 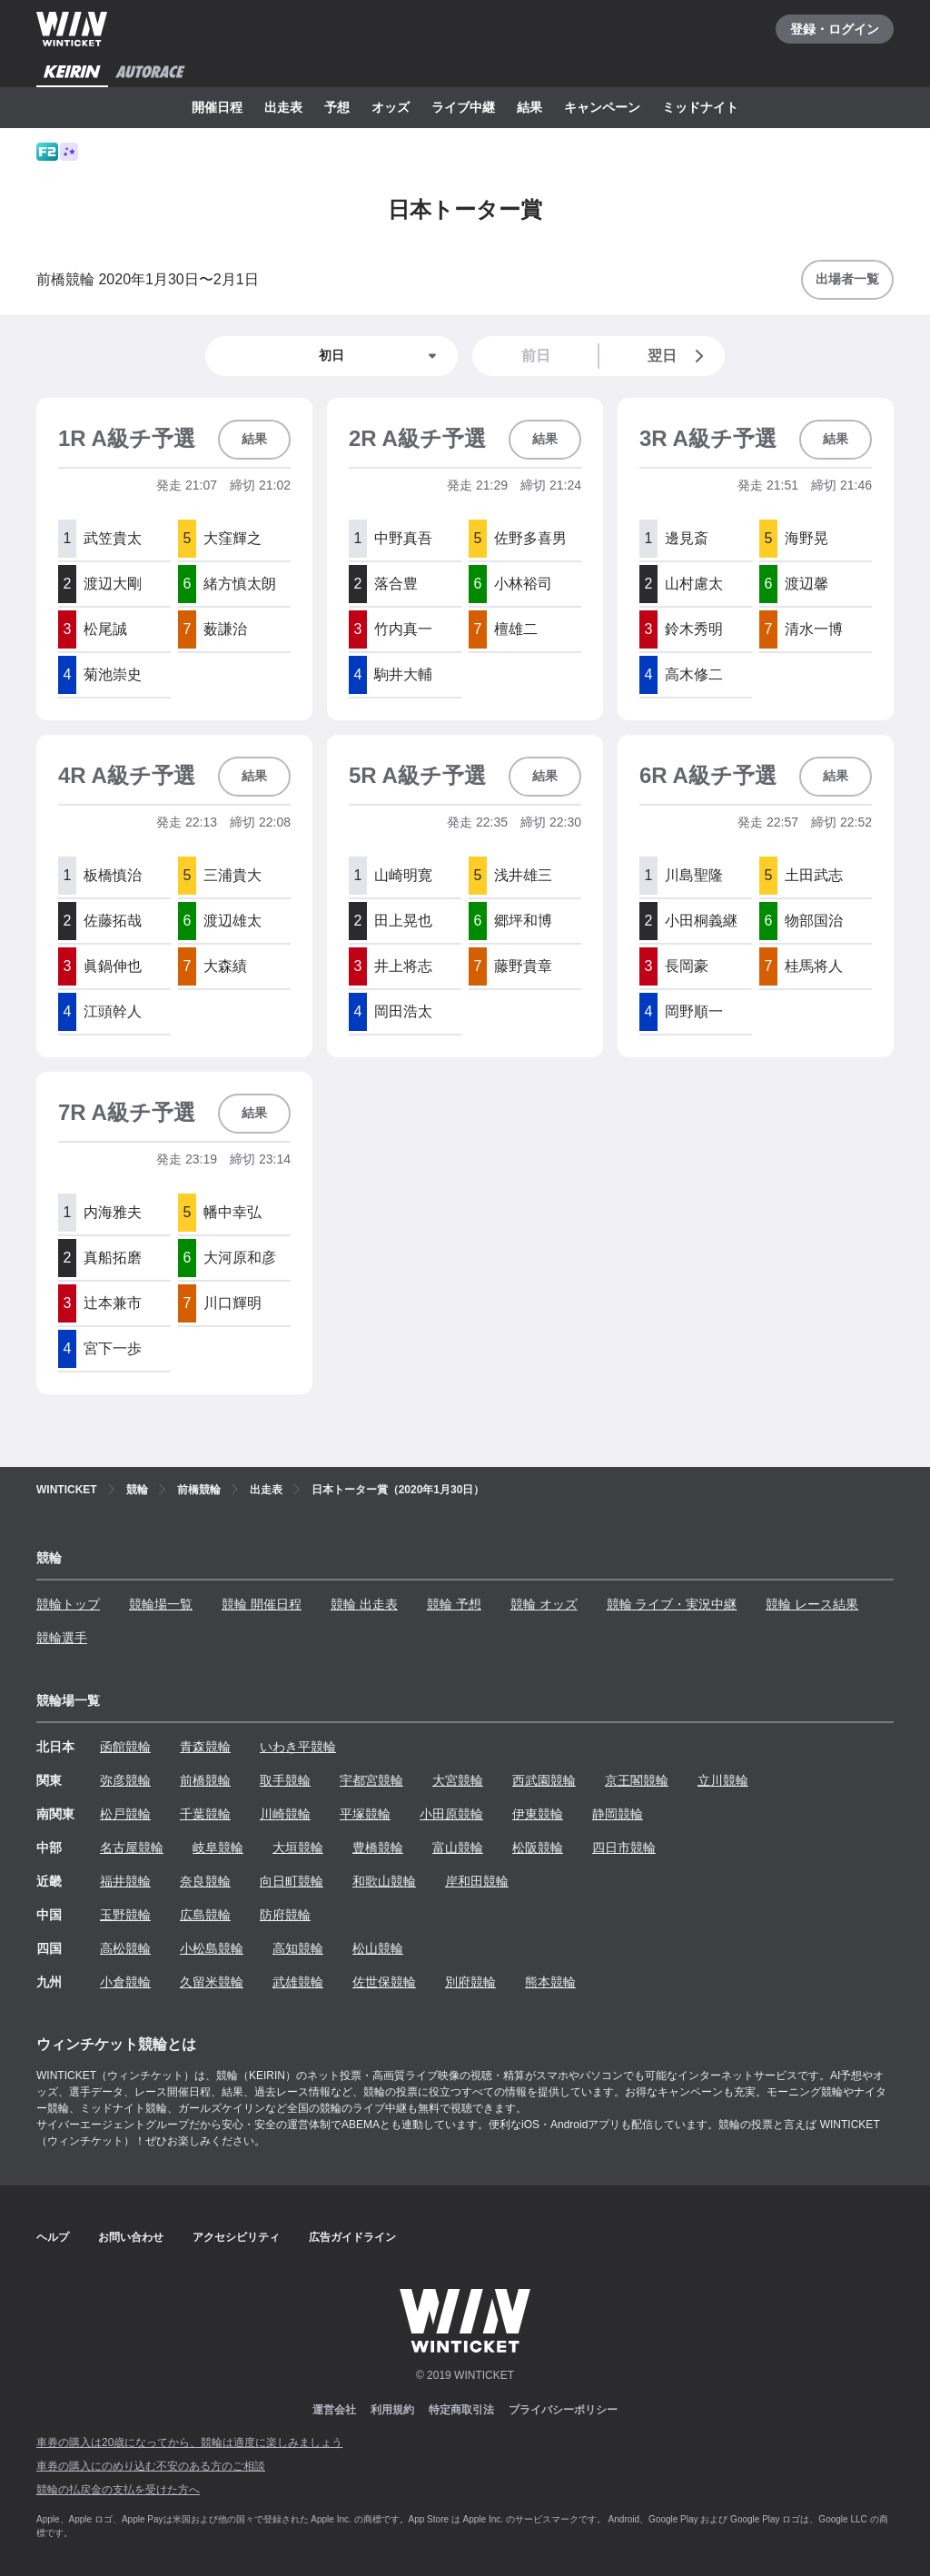 What do you see at coordinates (700, 107) in the screenshot?
I see `ミッドナイト` at bounding box center [700, 107].